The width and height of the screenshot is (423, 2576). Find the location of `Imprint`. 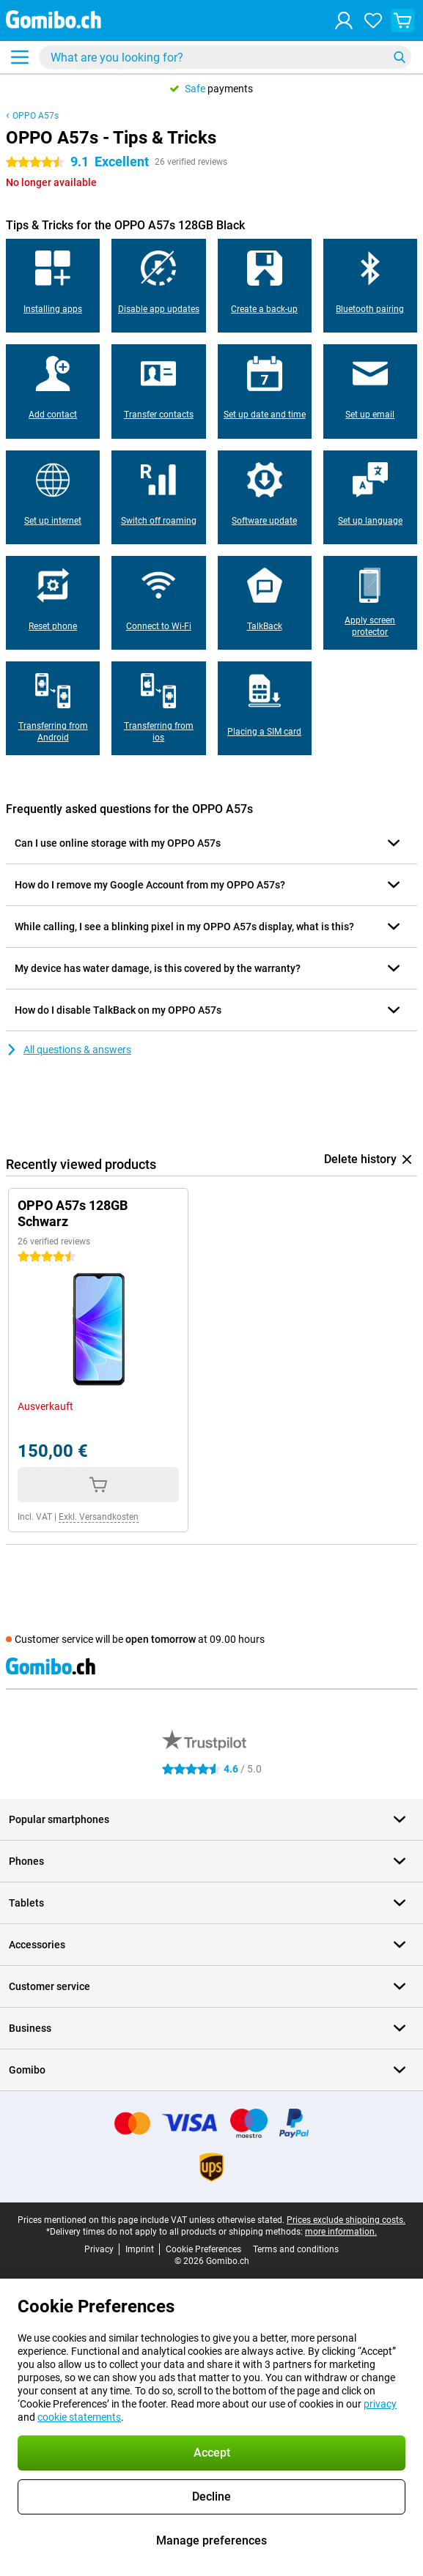

Imprint is located at coordinates (139, 2249).